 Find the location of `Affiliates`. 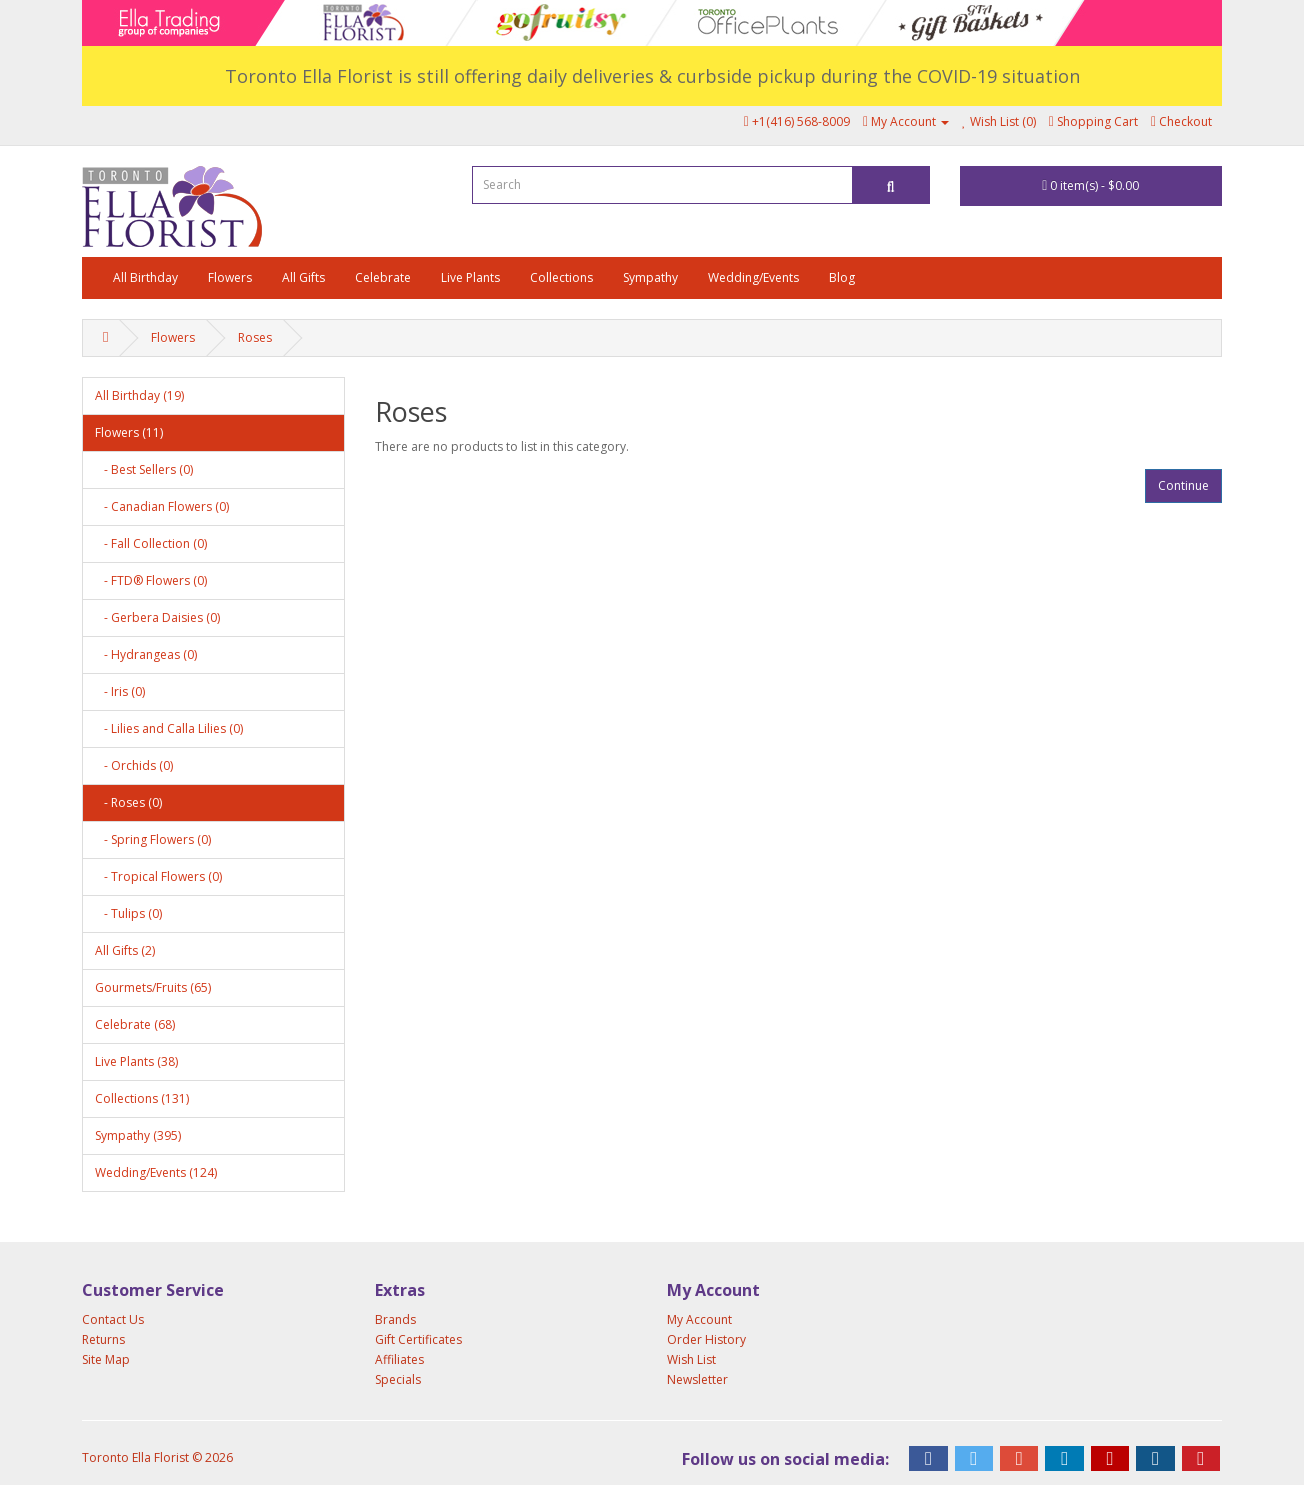

Affiliates is located at coordinates (399, 1359).